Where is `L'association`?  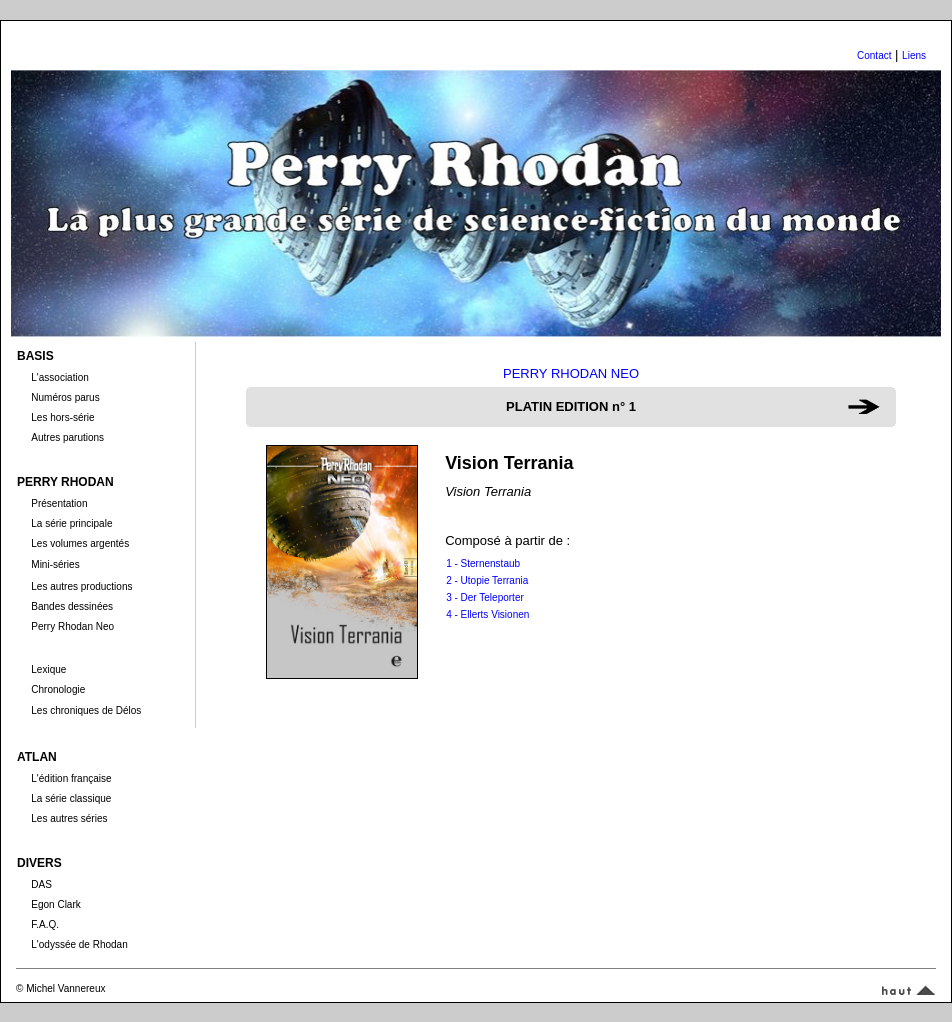
L'association is located at coordinates (60, 377).